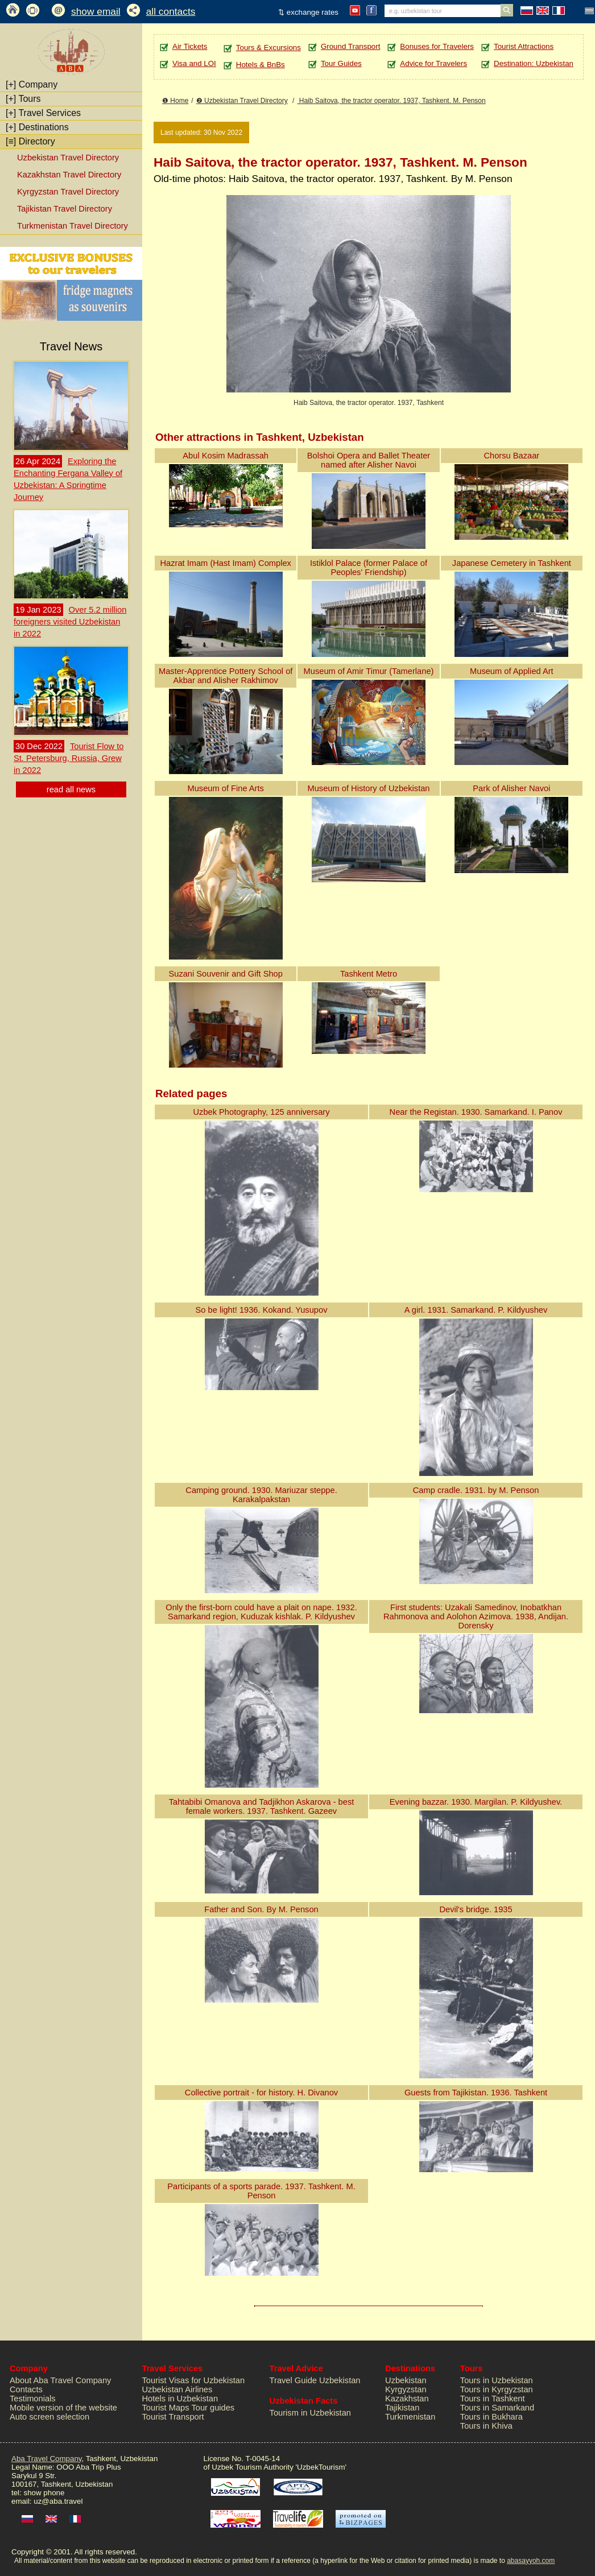 The image size is (595, 2576). I want to click on Tourist Maps, so click(165, 2407).